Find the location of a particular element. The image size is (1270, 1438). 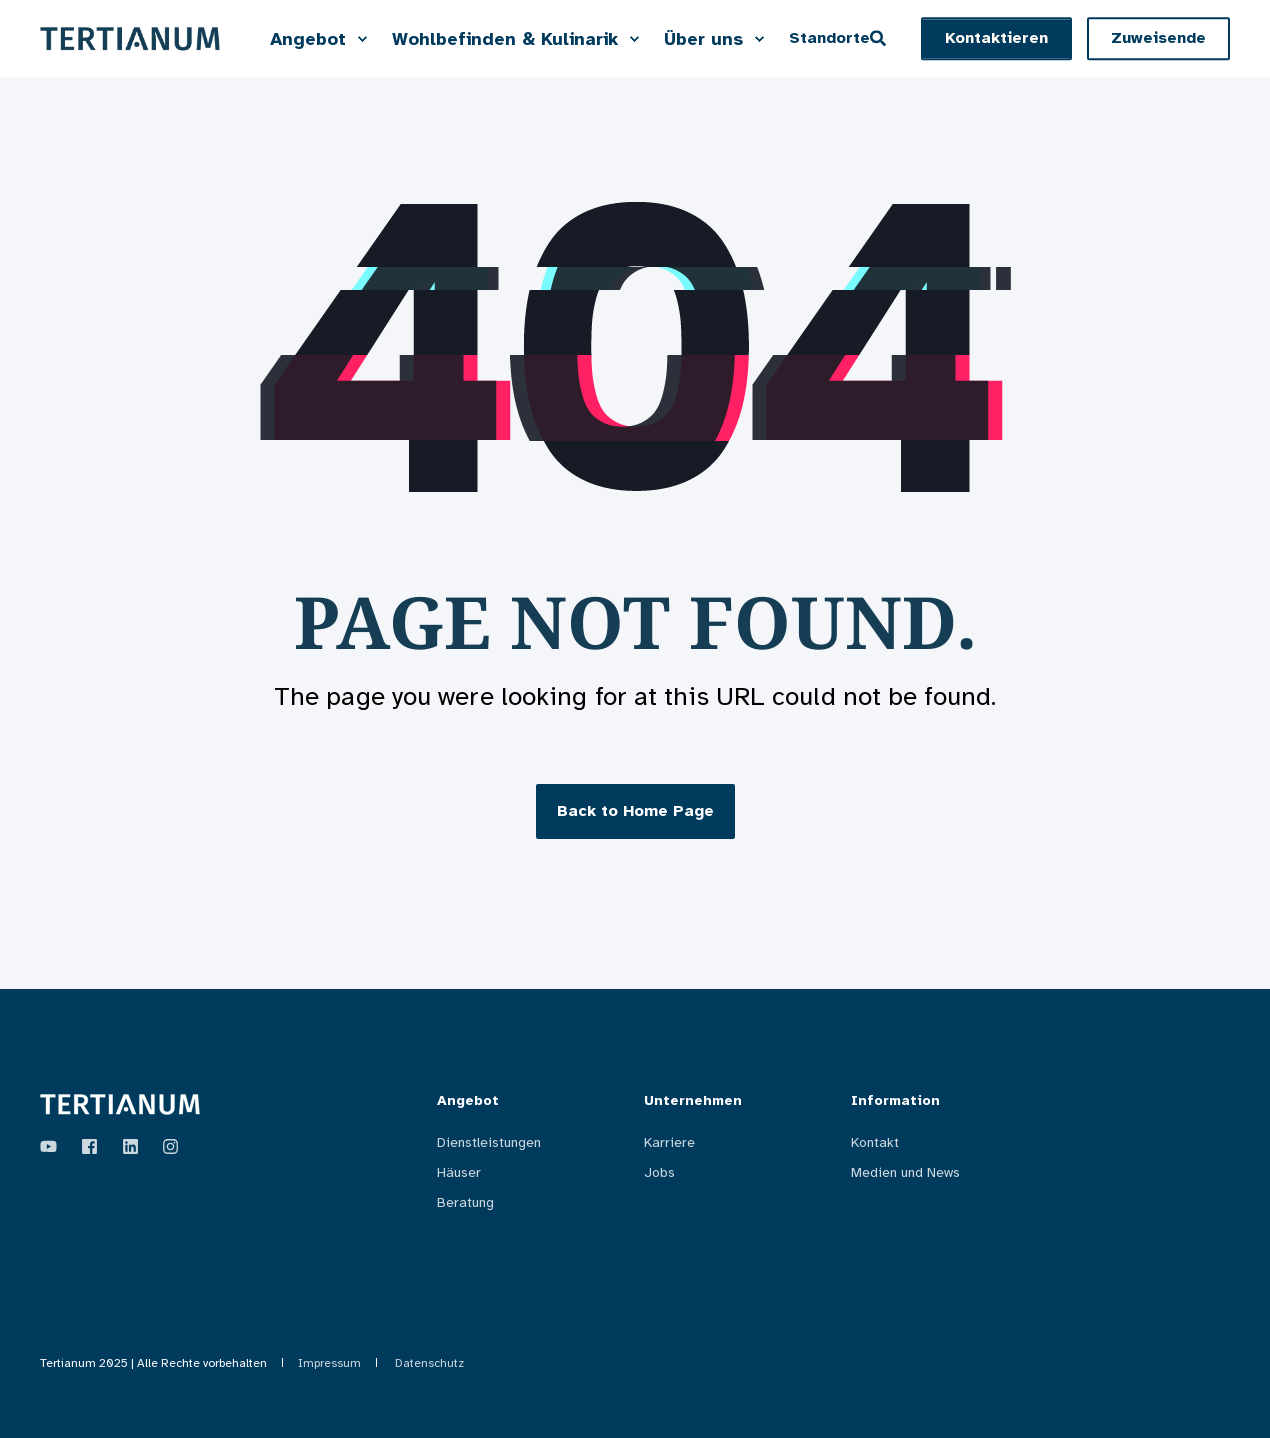

Datenschutz [menuitem] is located at coordinates (429, 1363).